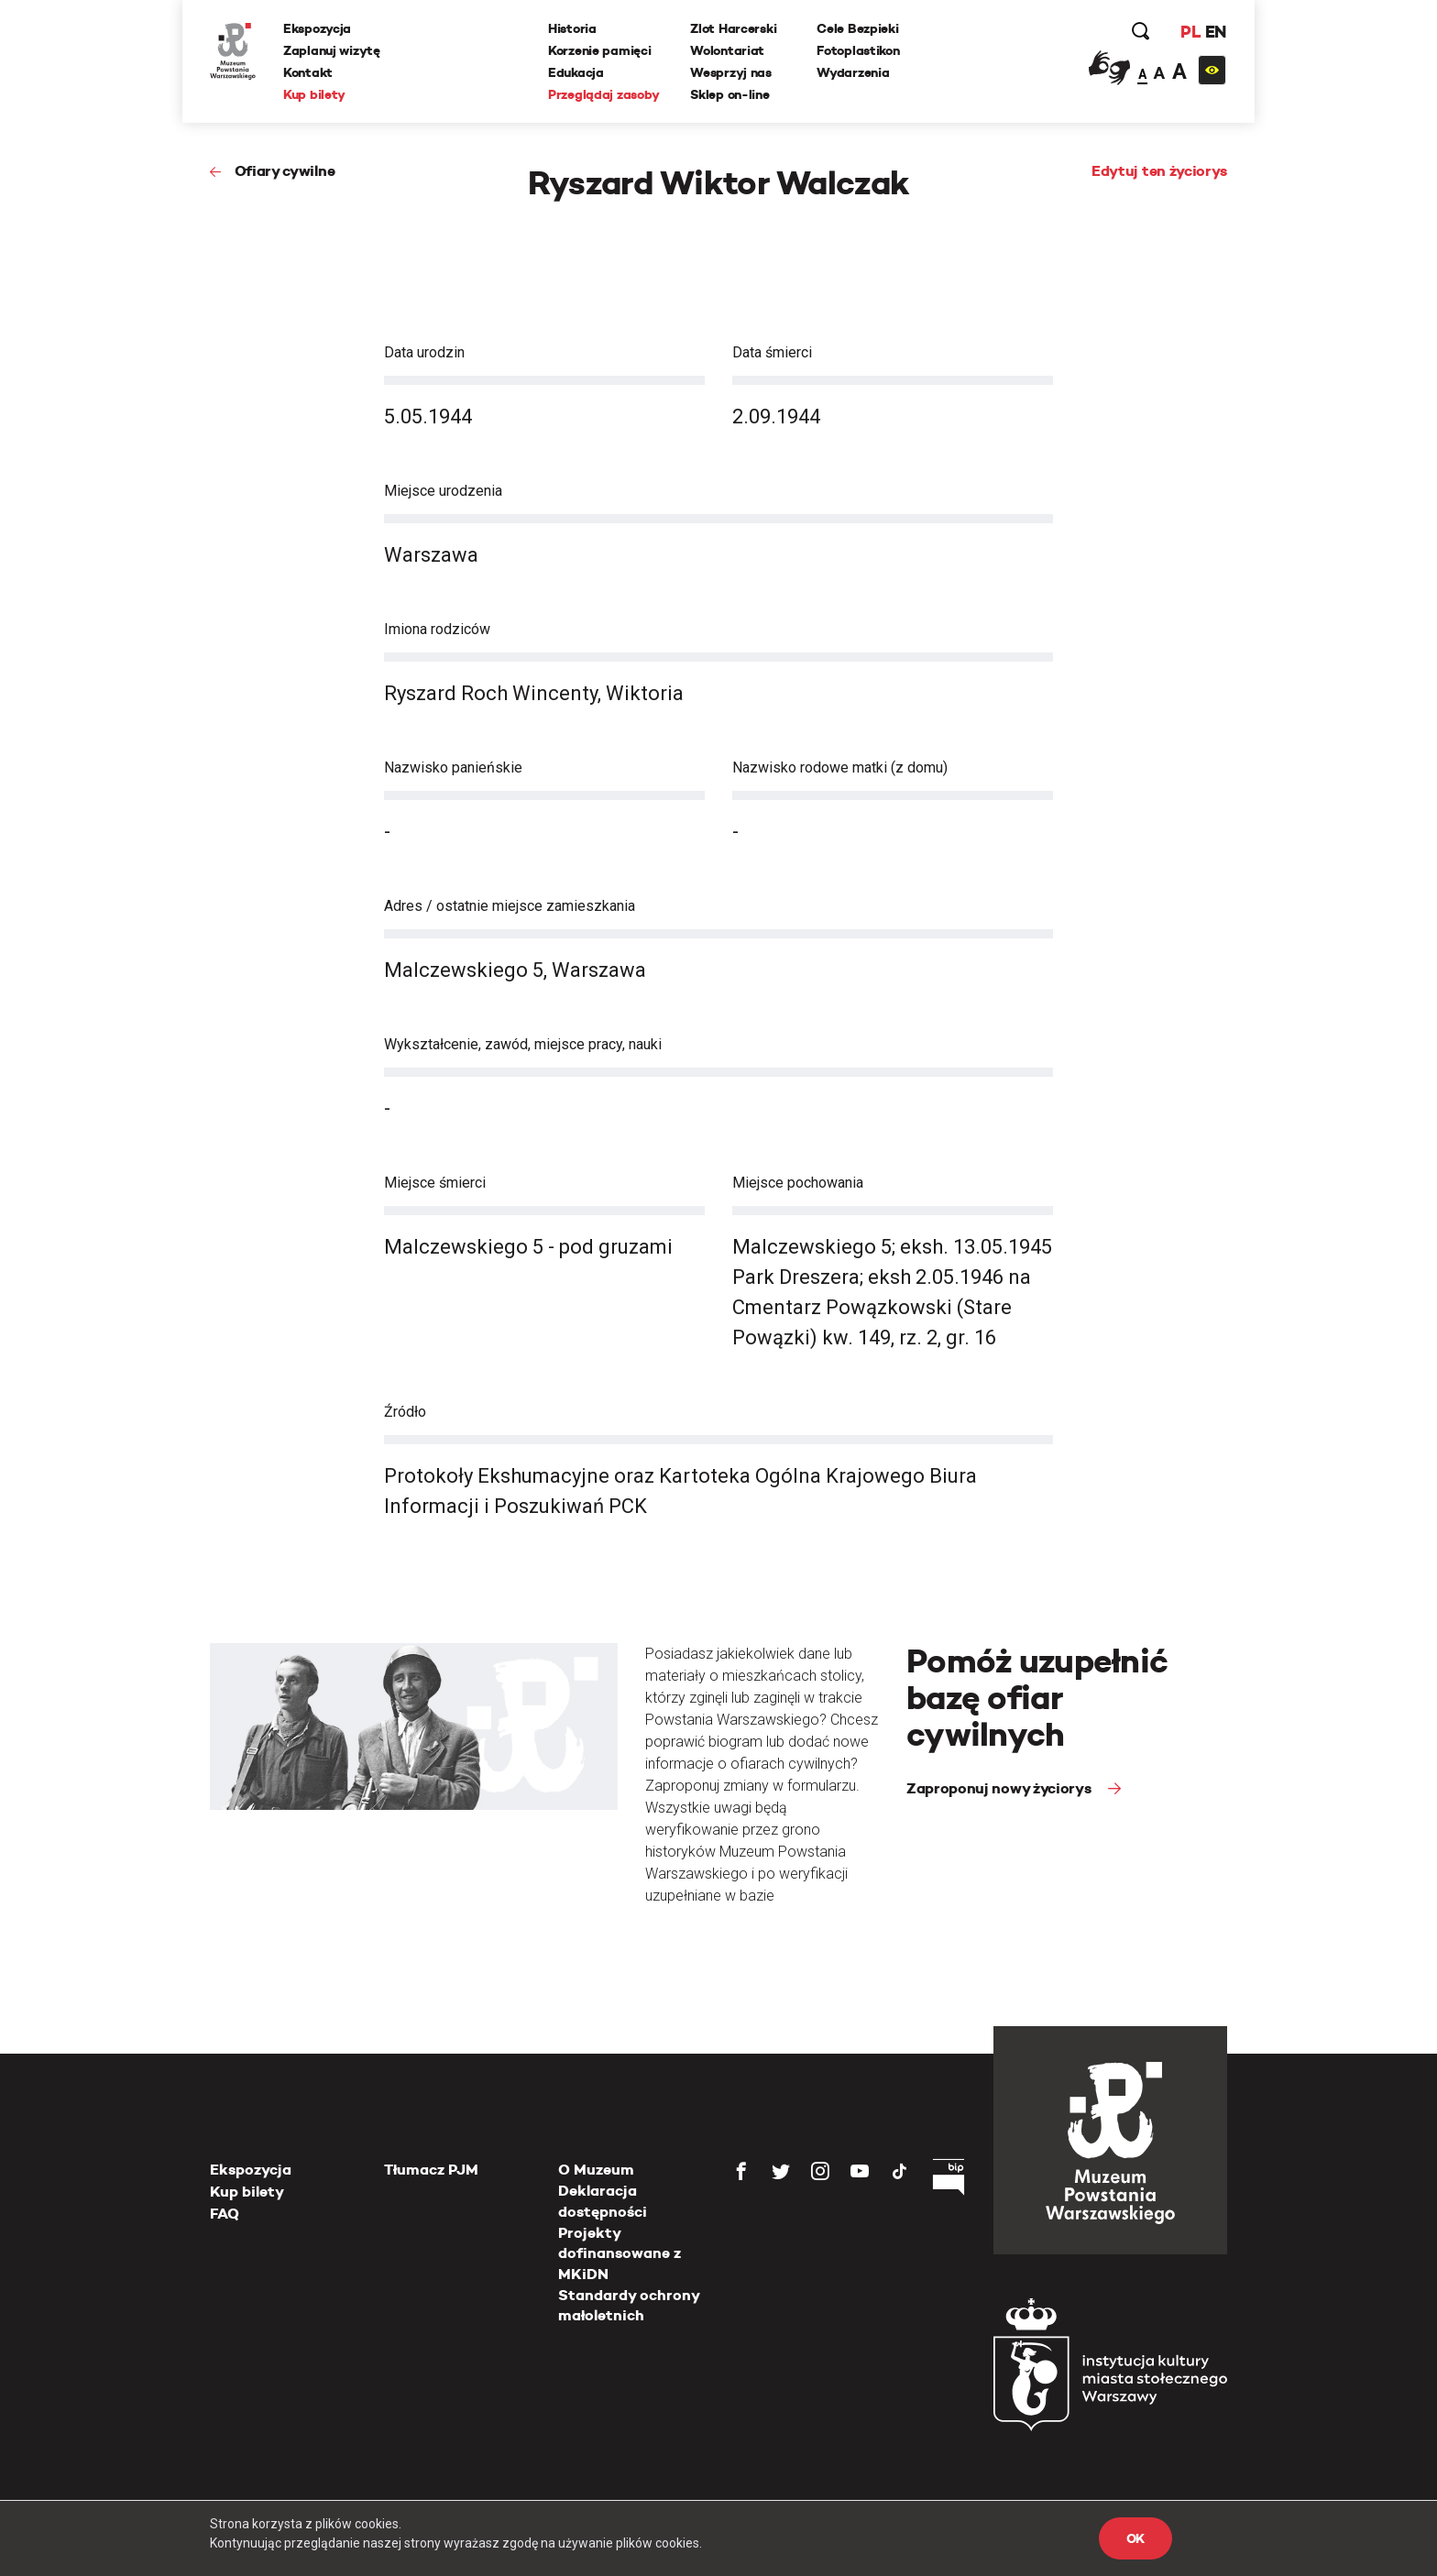 Image resolution: width=1437 pixels, height=2576 pixels. Describe the element at coordinates (1215, 31) in the screenshot. I see `EN` at that location.